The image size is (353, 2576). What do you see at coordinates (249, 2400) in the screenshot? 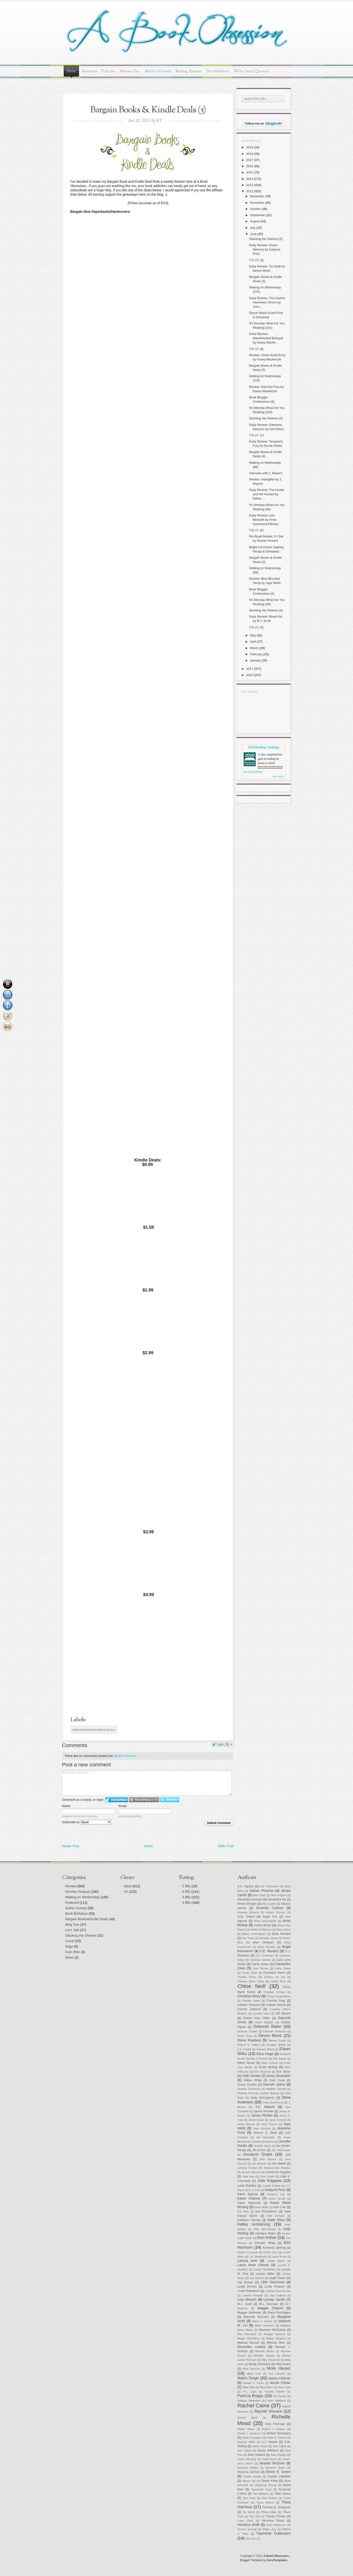
I see `Philippa Ballantine` at bounding box center [249, 2400].